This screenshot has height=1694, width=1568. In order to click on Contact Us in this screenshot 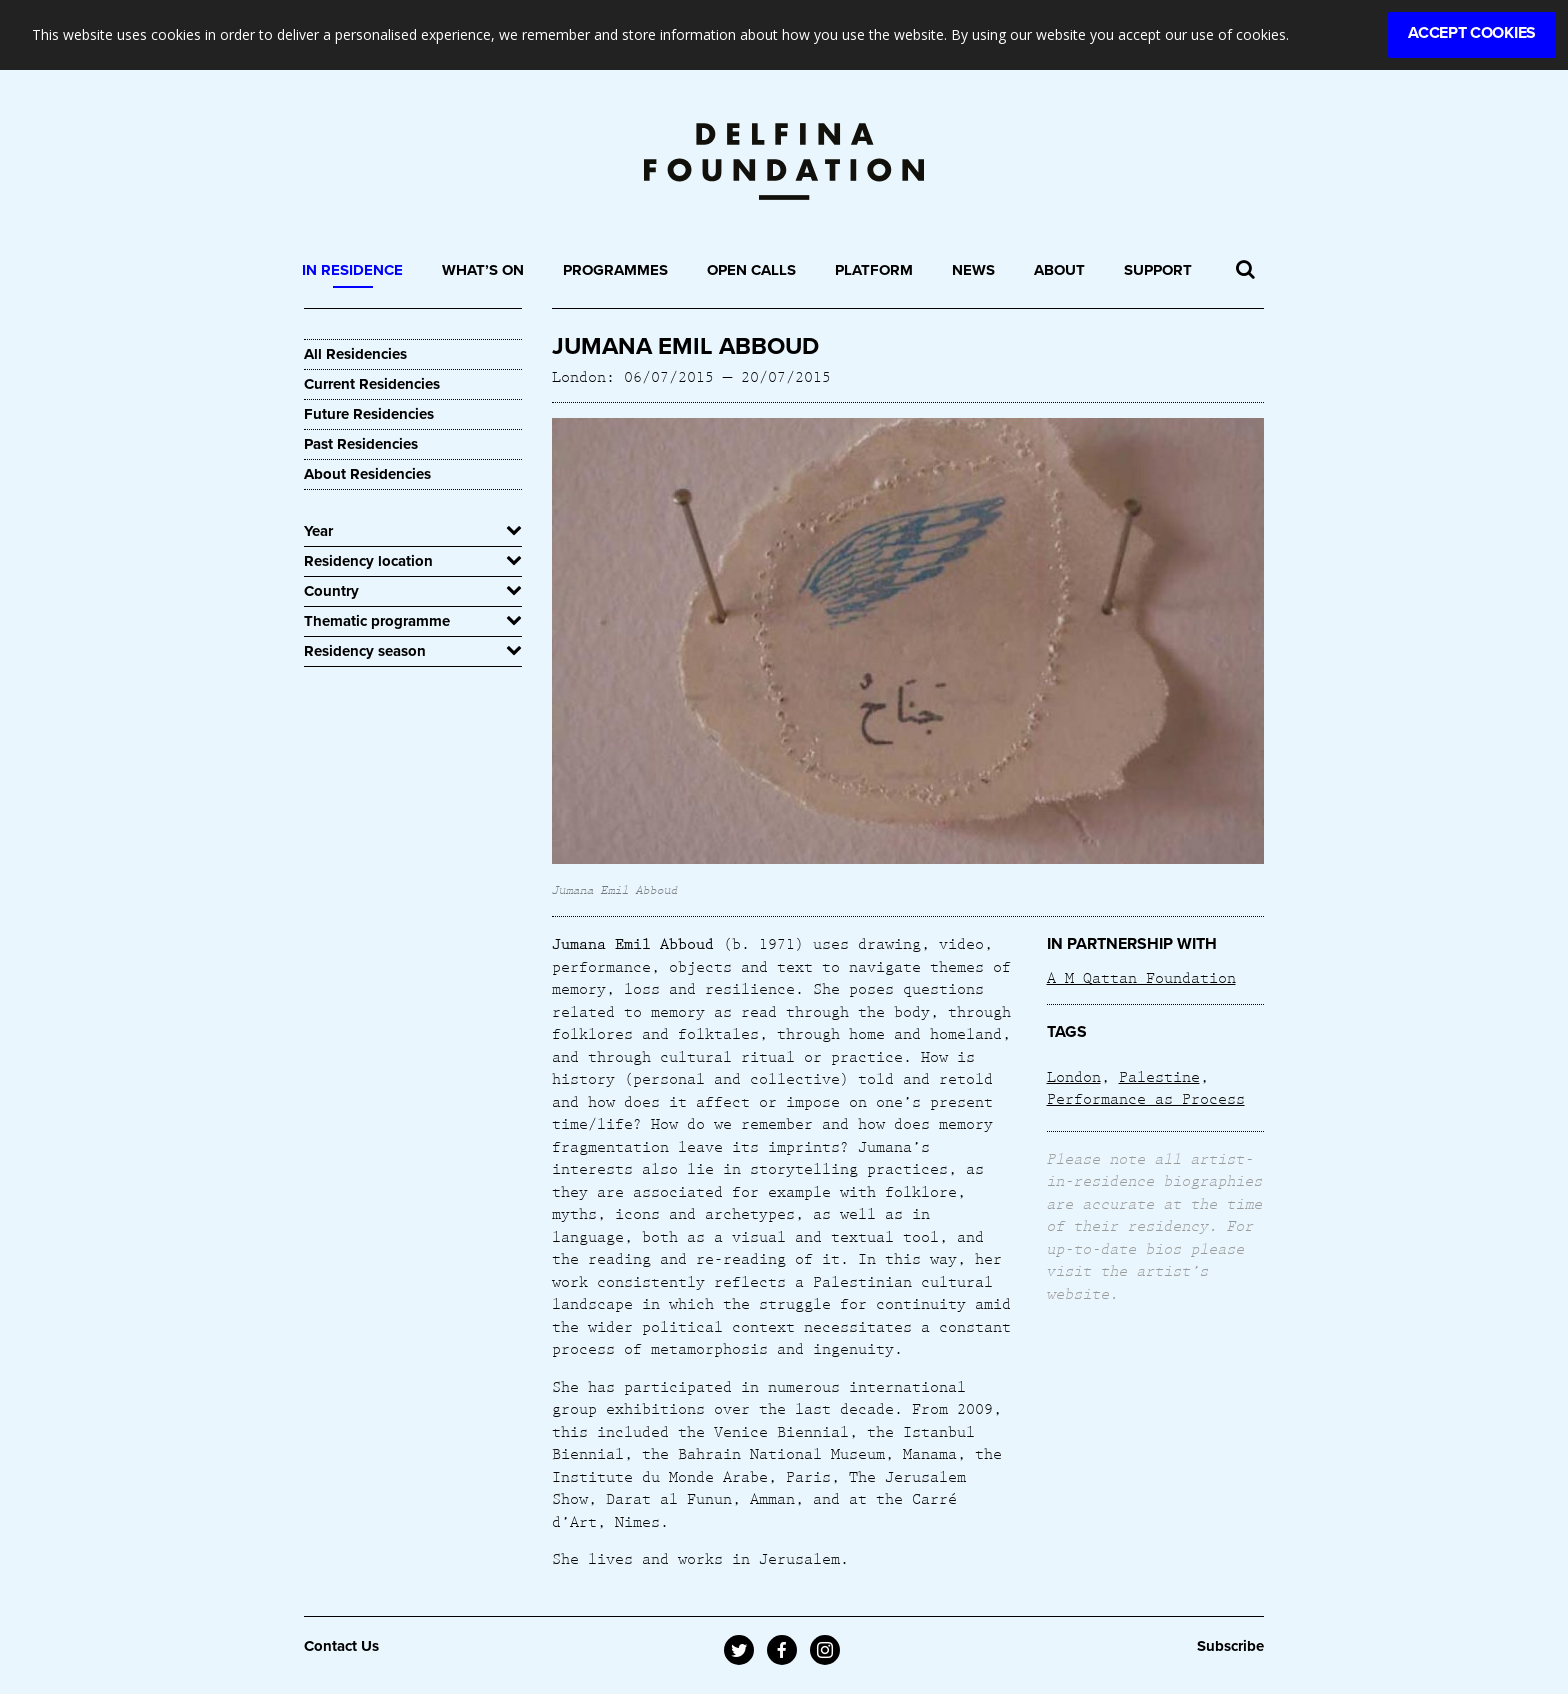, I will do `click(341, 1646)`.